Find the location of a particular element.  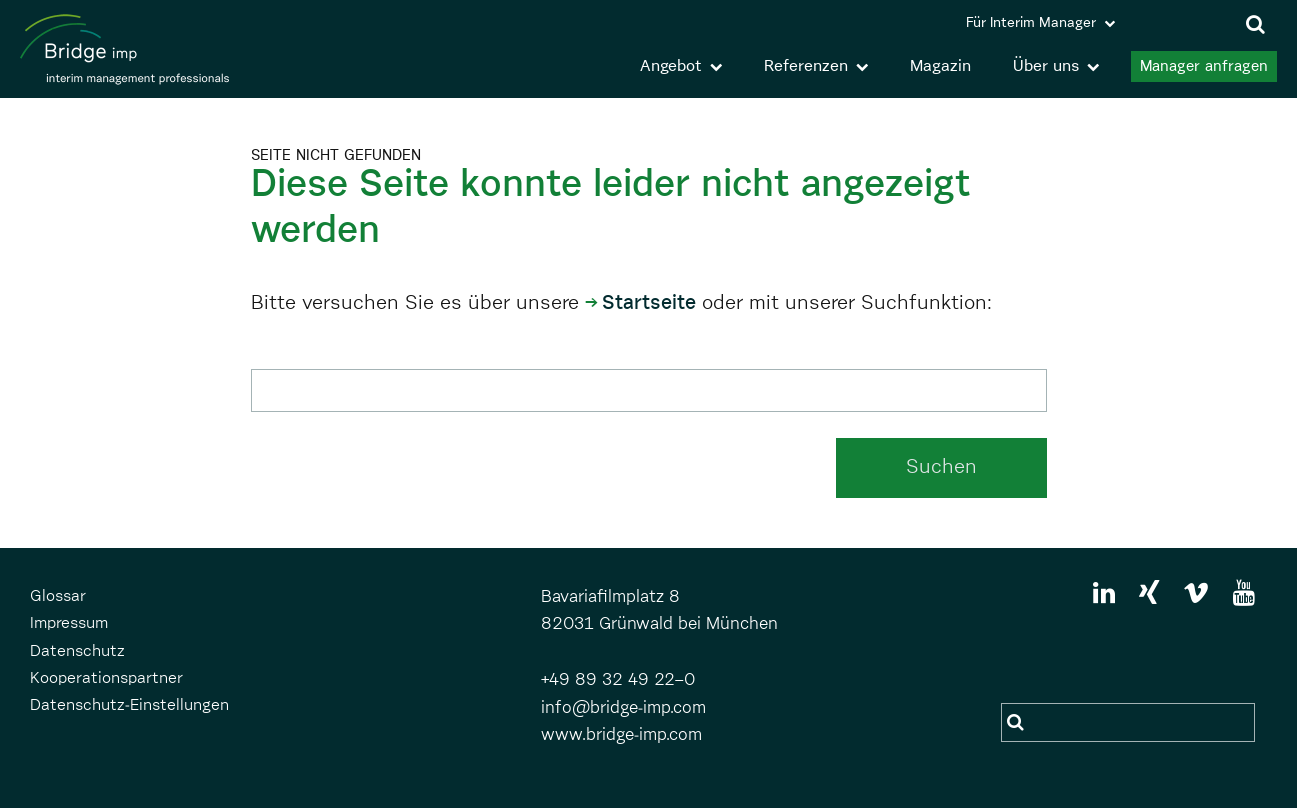

info@bridge-imp.com is located at coordinates (623, 708).